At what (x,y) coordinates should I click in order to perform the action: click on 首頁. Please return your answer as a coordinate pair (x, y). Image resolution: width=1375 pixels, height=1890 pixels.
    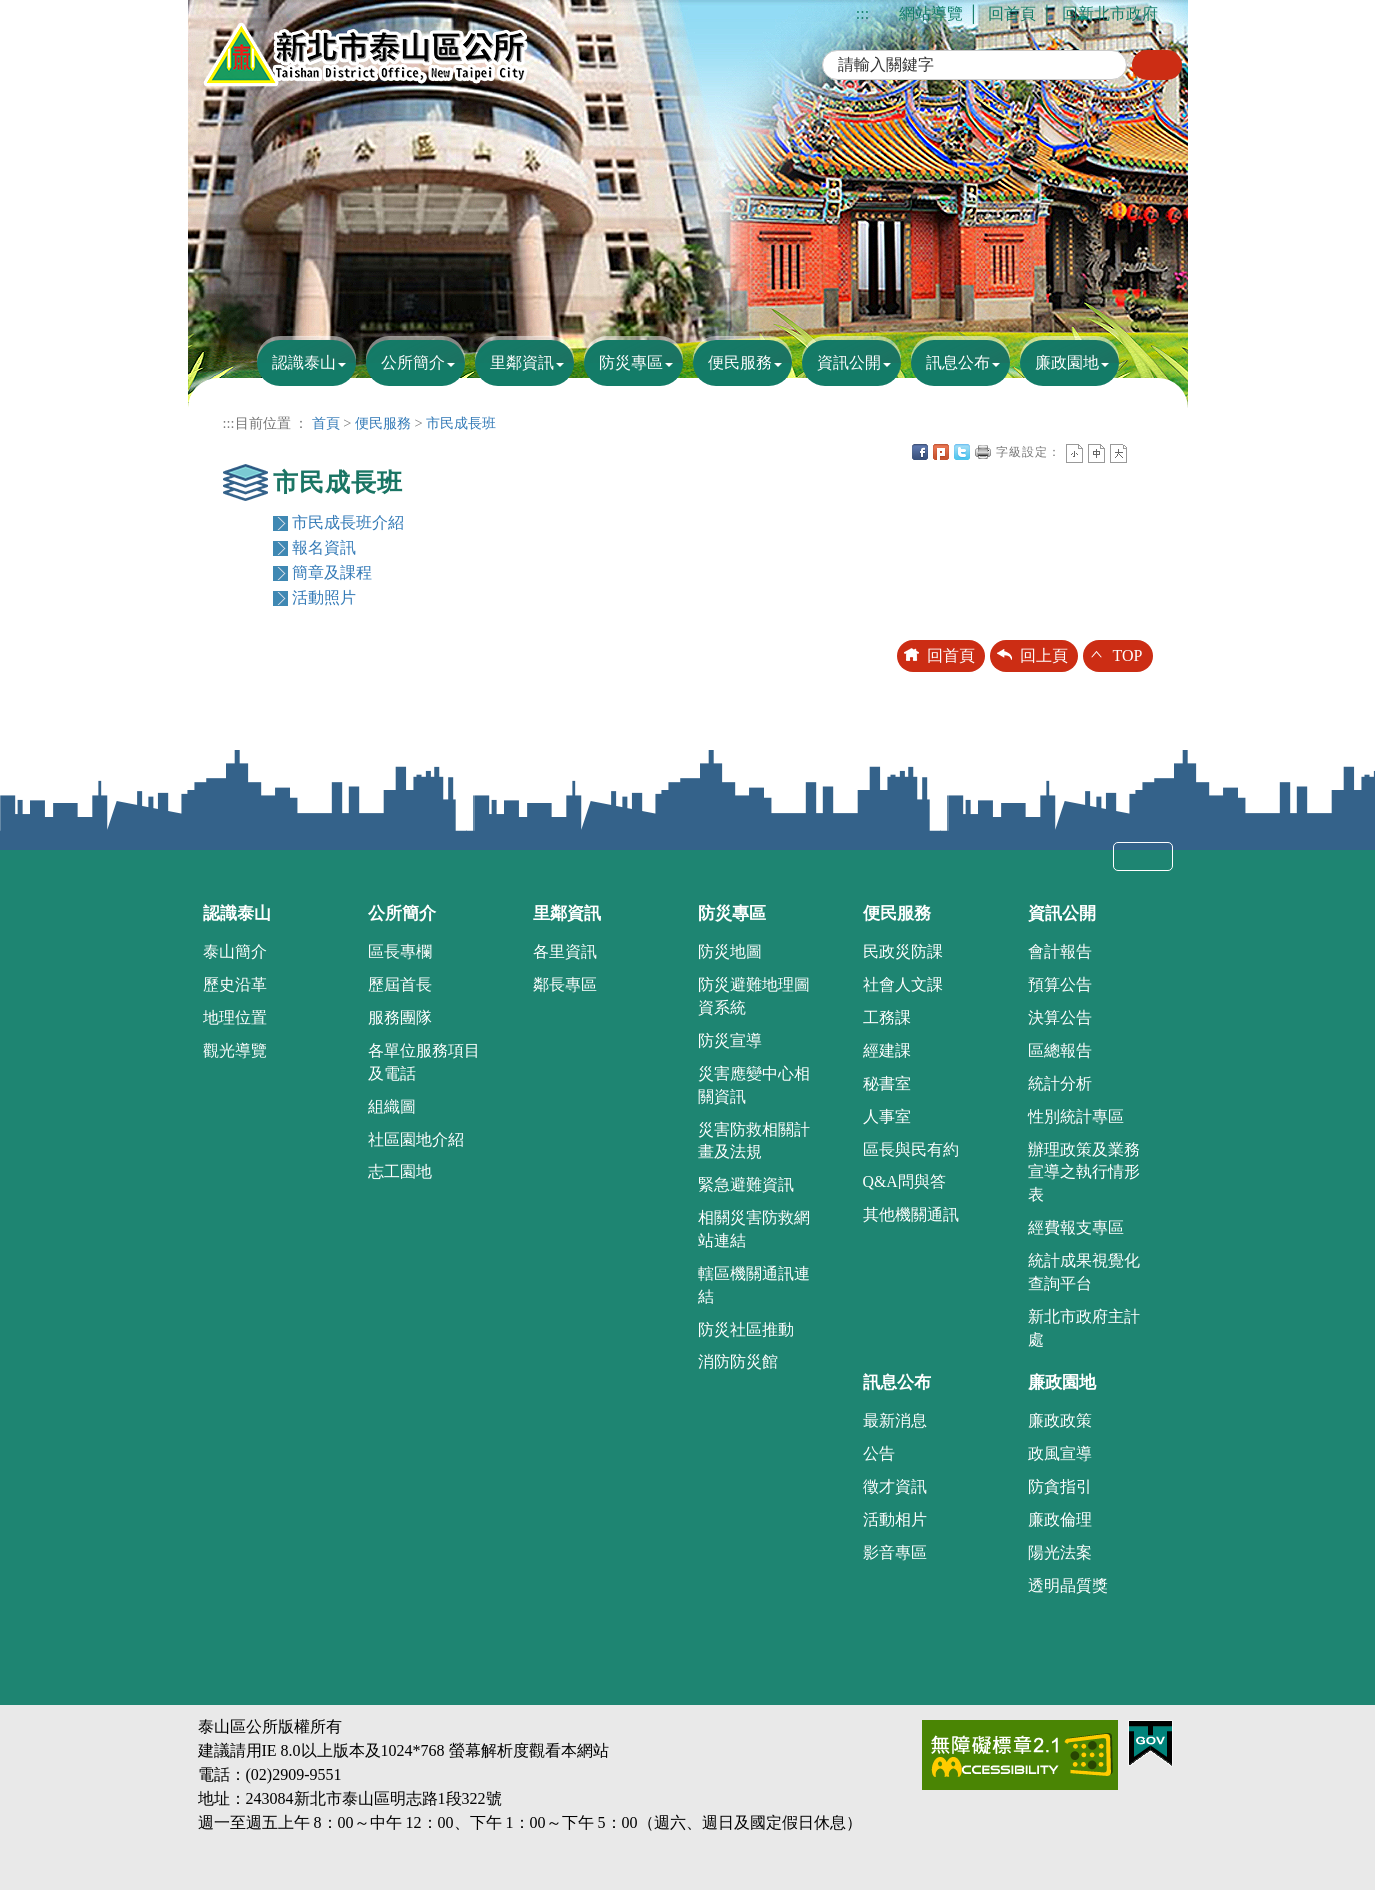
    Looking at the image, I should click on (326, 423).